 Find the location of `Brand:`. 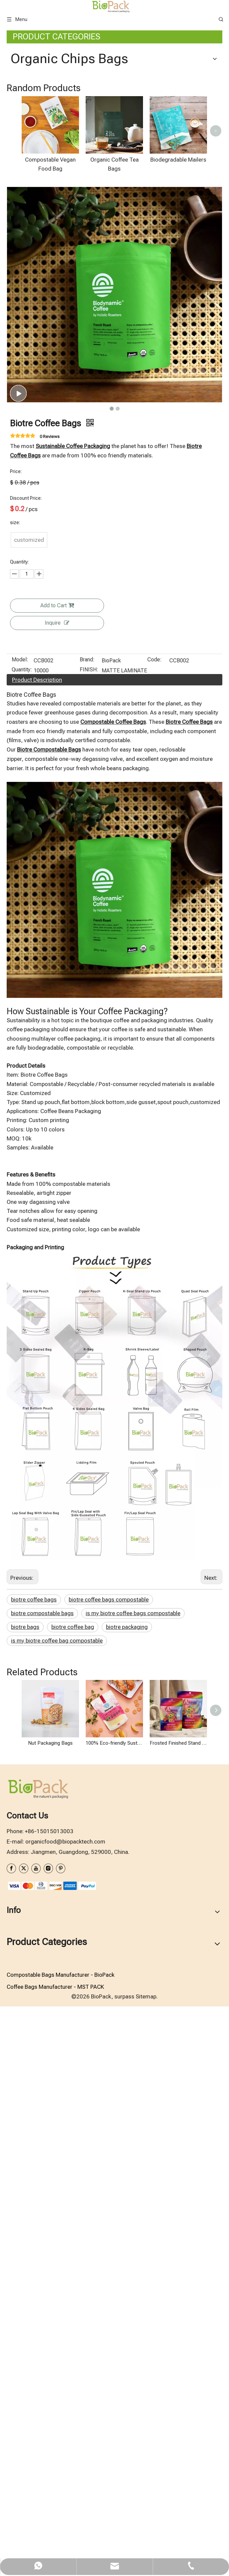

Brand: is located at coordinates (87, 1210).